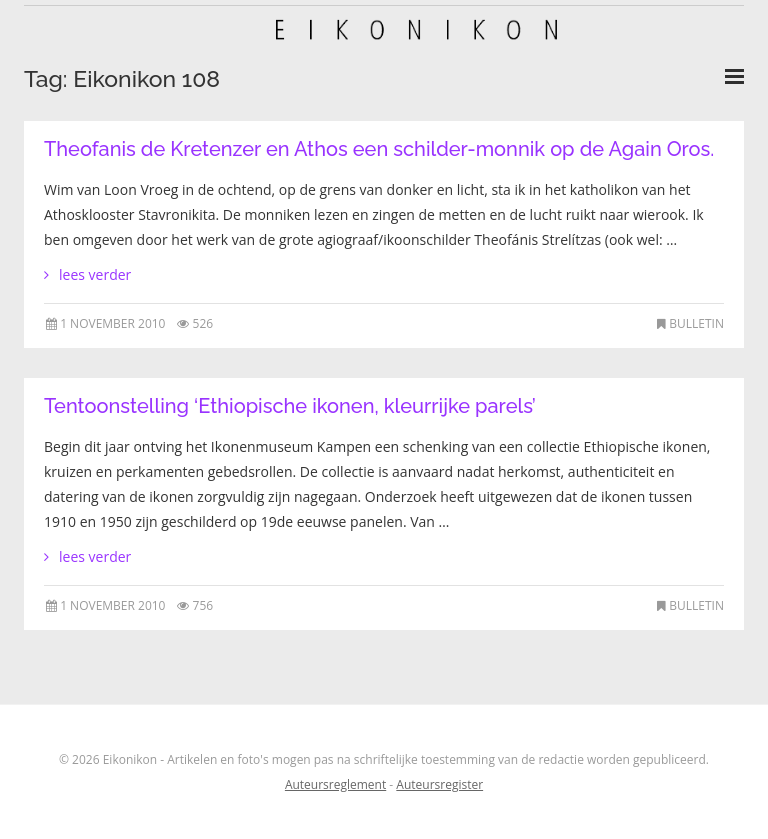 The height and width of the screenshot is (839, 768). What do you see at coordinates (379, 149) in the screenshot?
I see `Theofanis de Kretenzer en Athos een schilder-monnik op de Again Oros.` at bounding box center [379, 149].